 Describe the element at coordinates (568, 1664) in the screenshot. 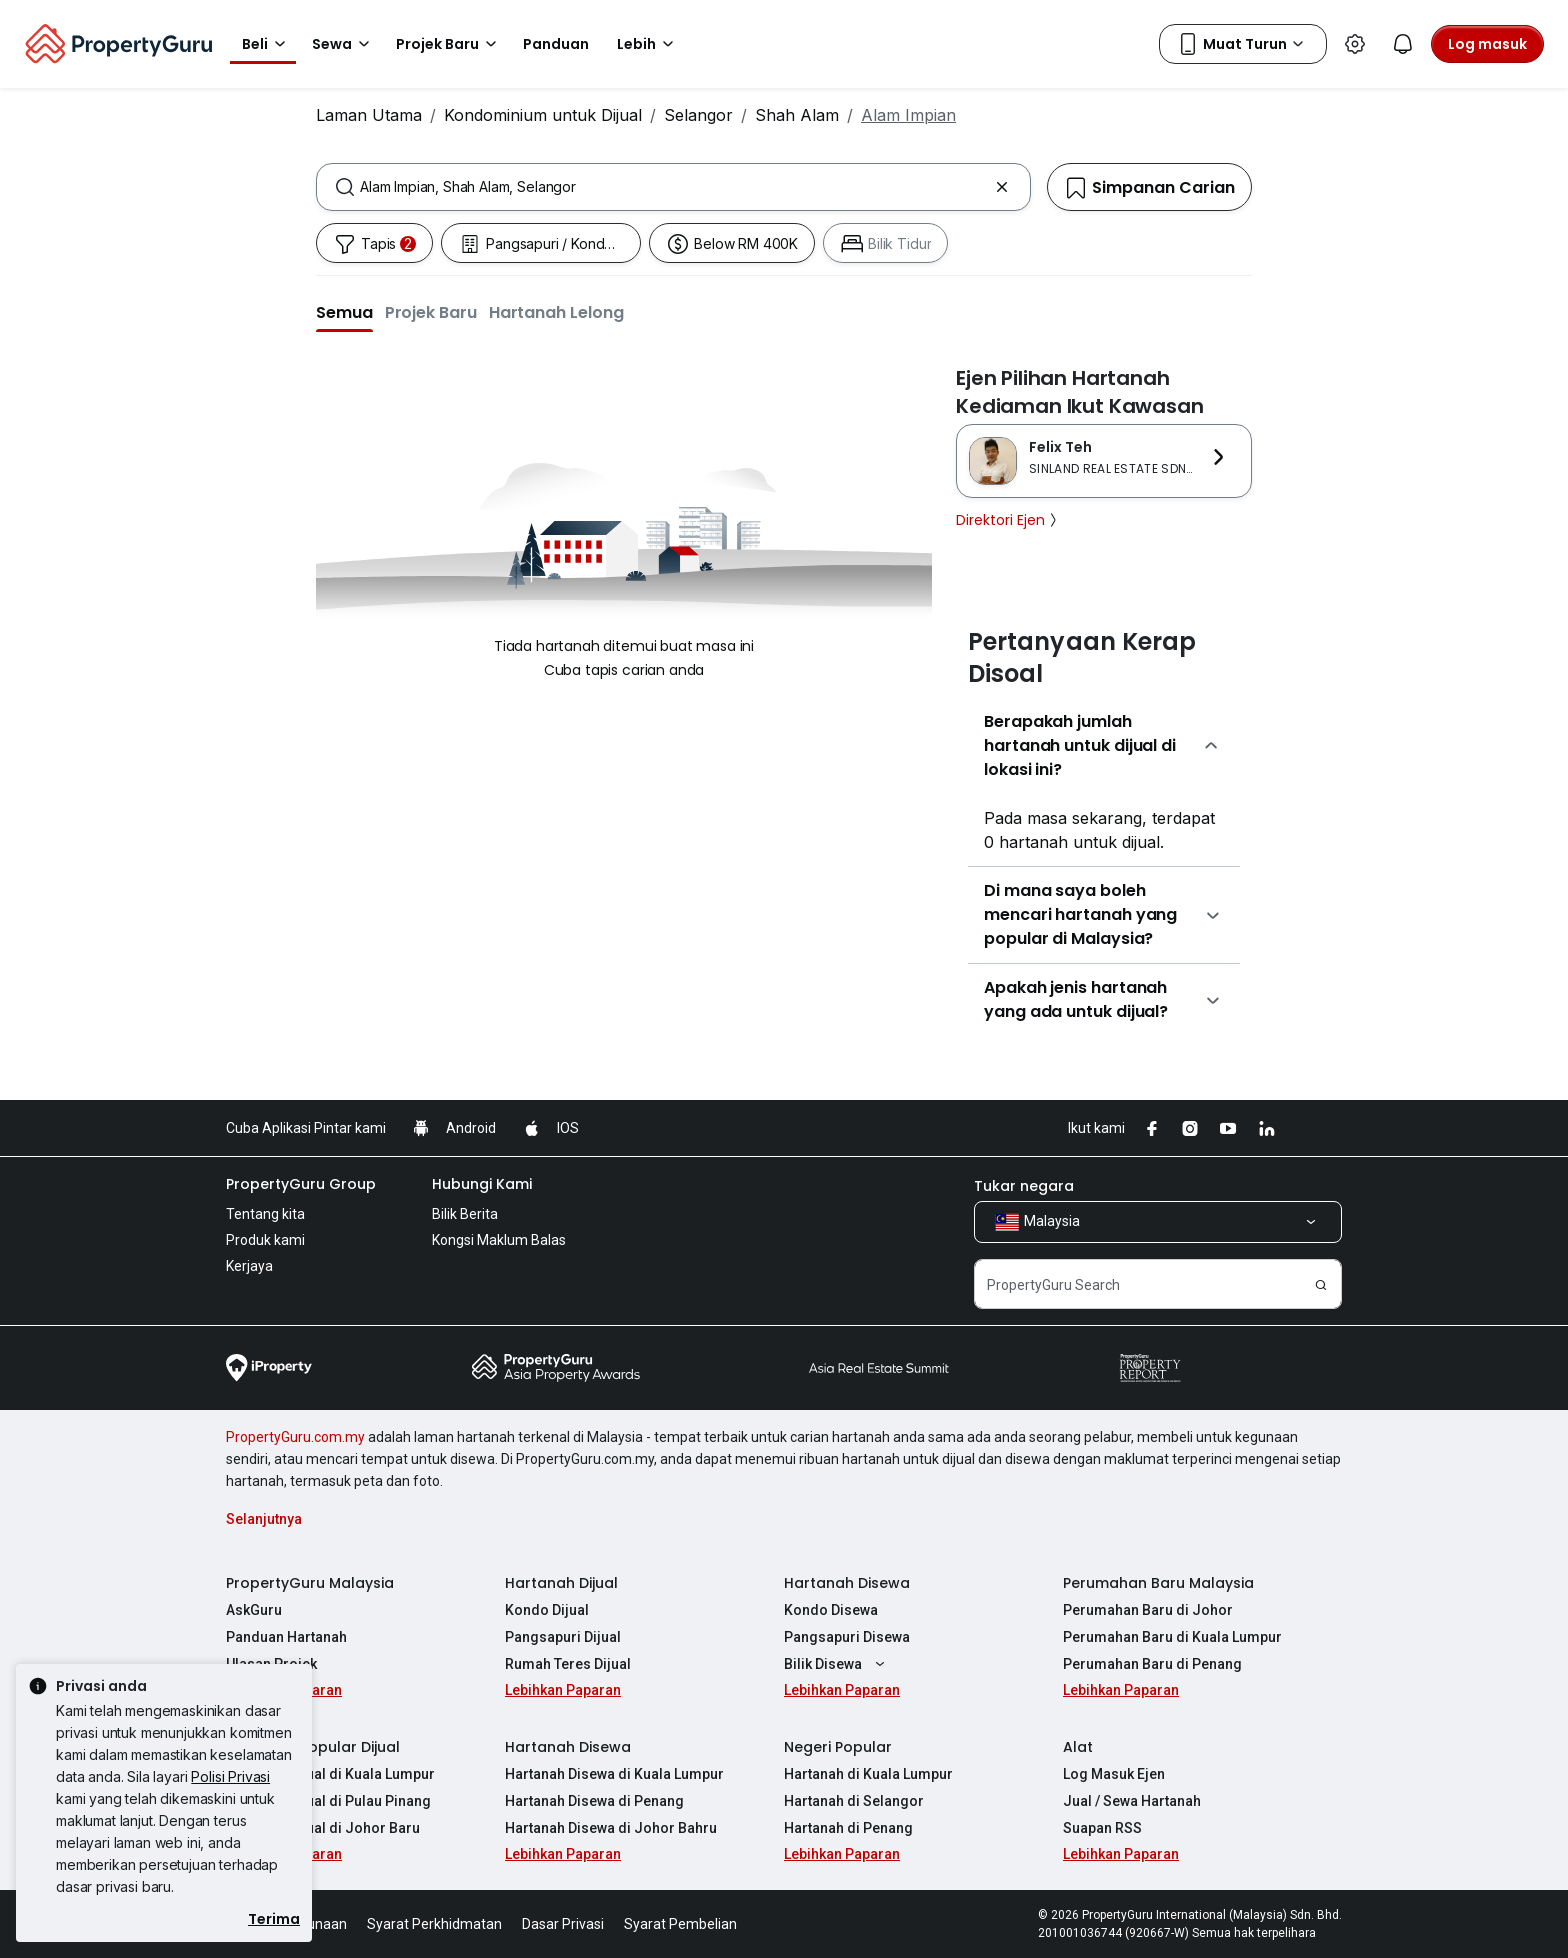

I see `Rumah Teres Dijual` at that location.